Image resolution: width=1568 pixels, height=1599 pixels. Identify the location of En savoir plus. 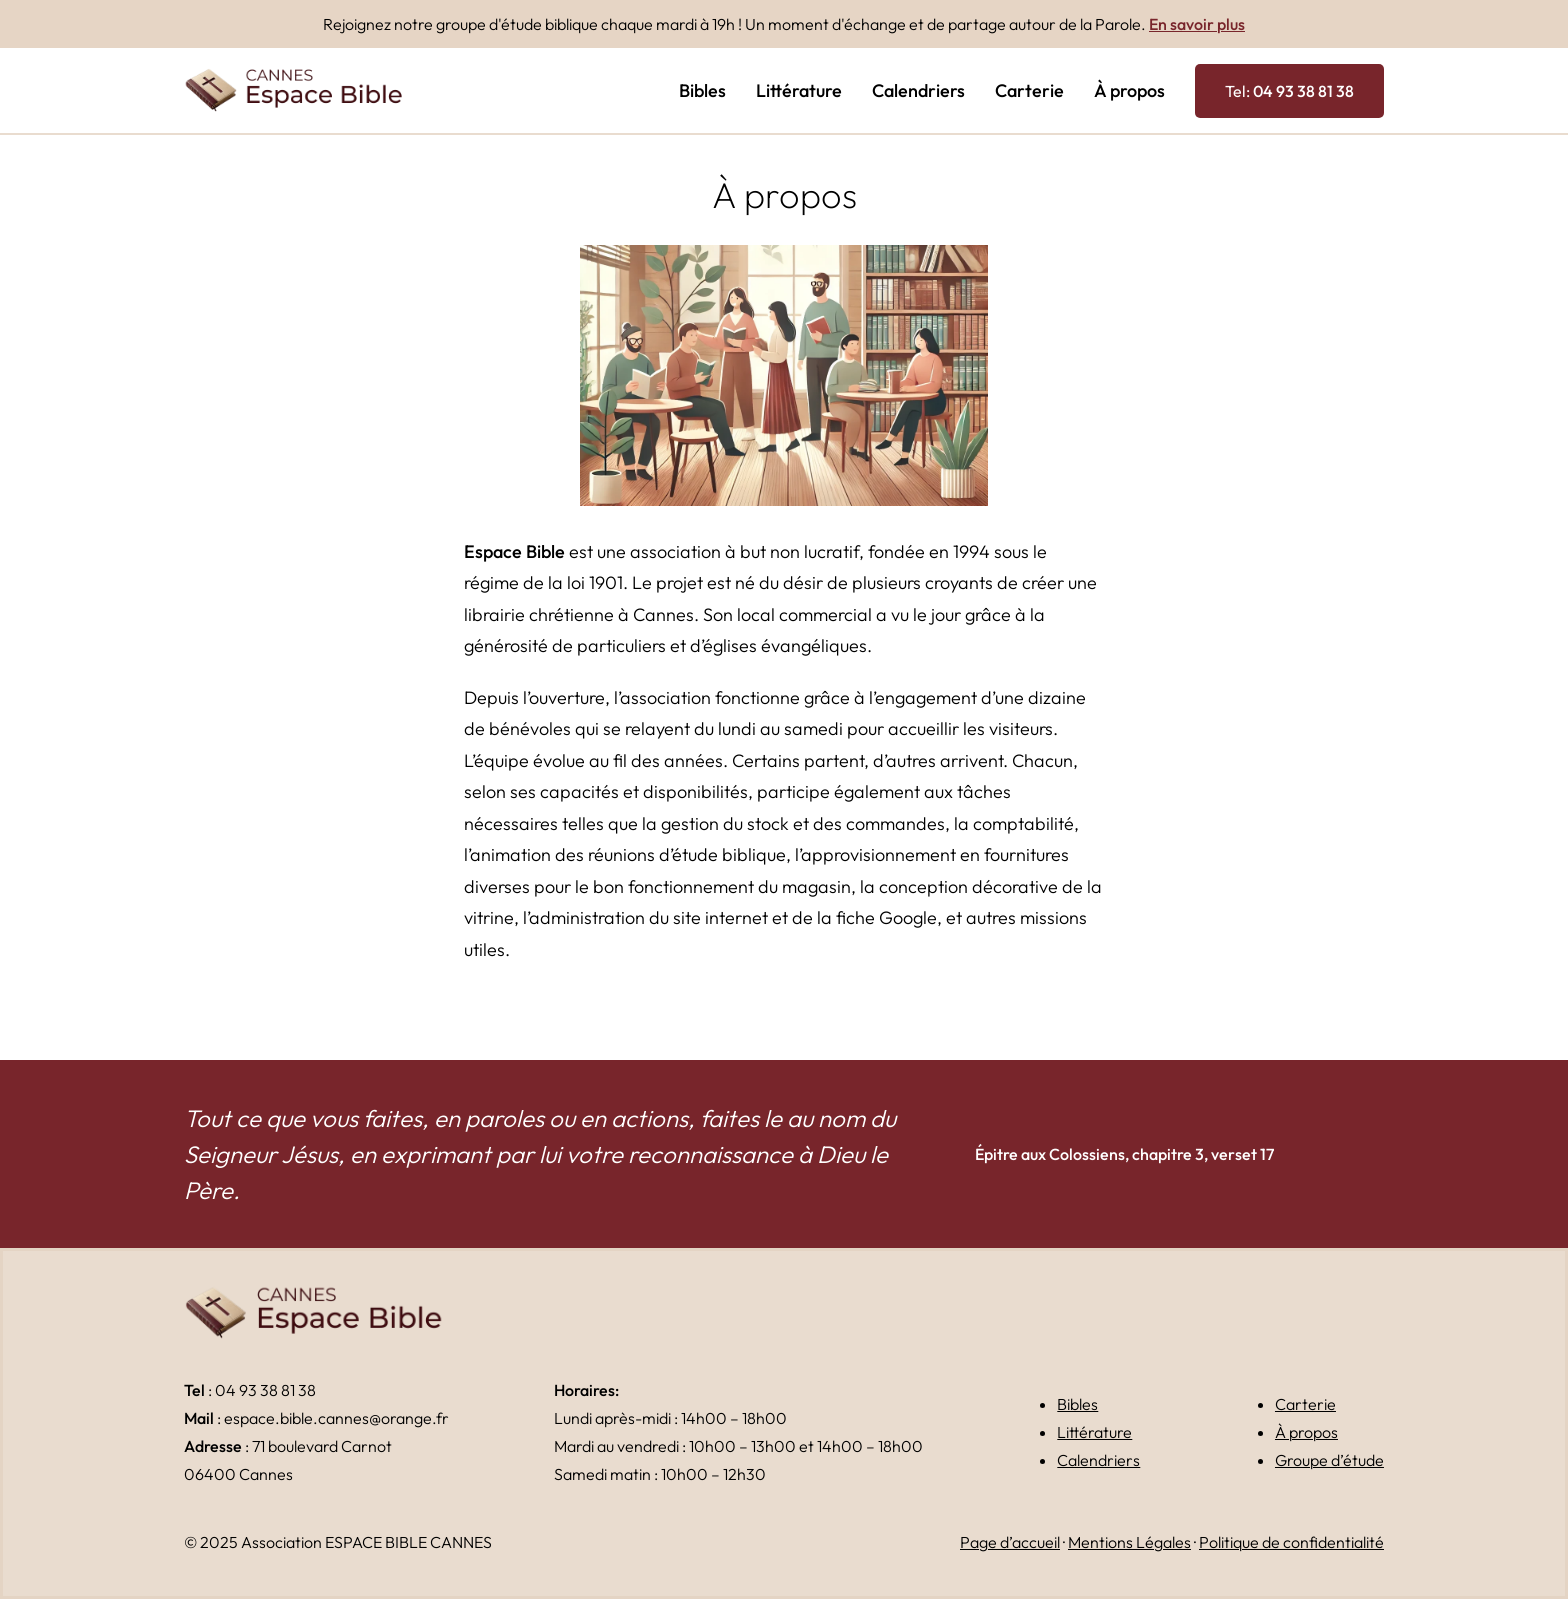
(1197, 24).